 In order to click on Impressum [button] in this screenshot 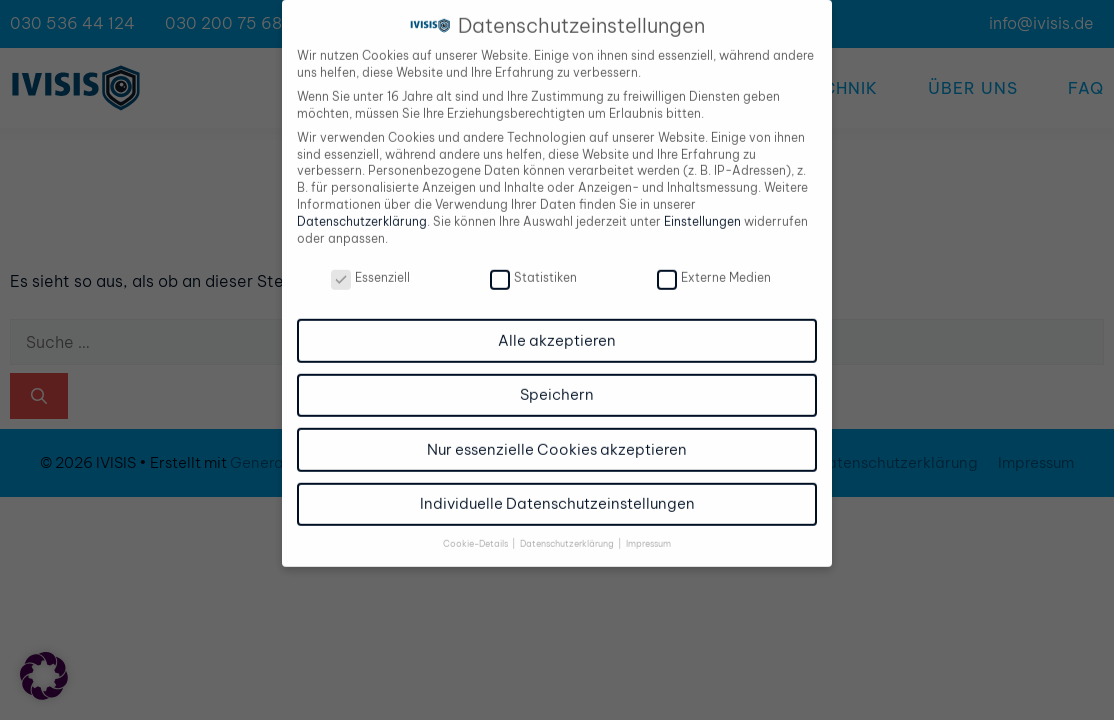, I will do `click(648, 531)`.